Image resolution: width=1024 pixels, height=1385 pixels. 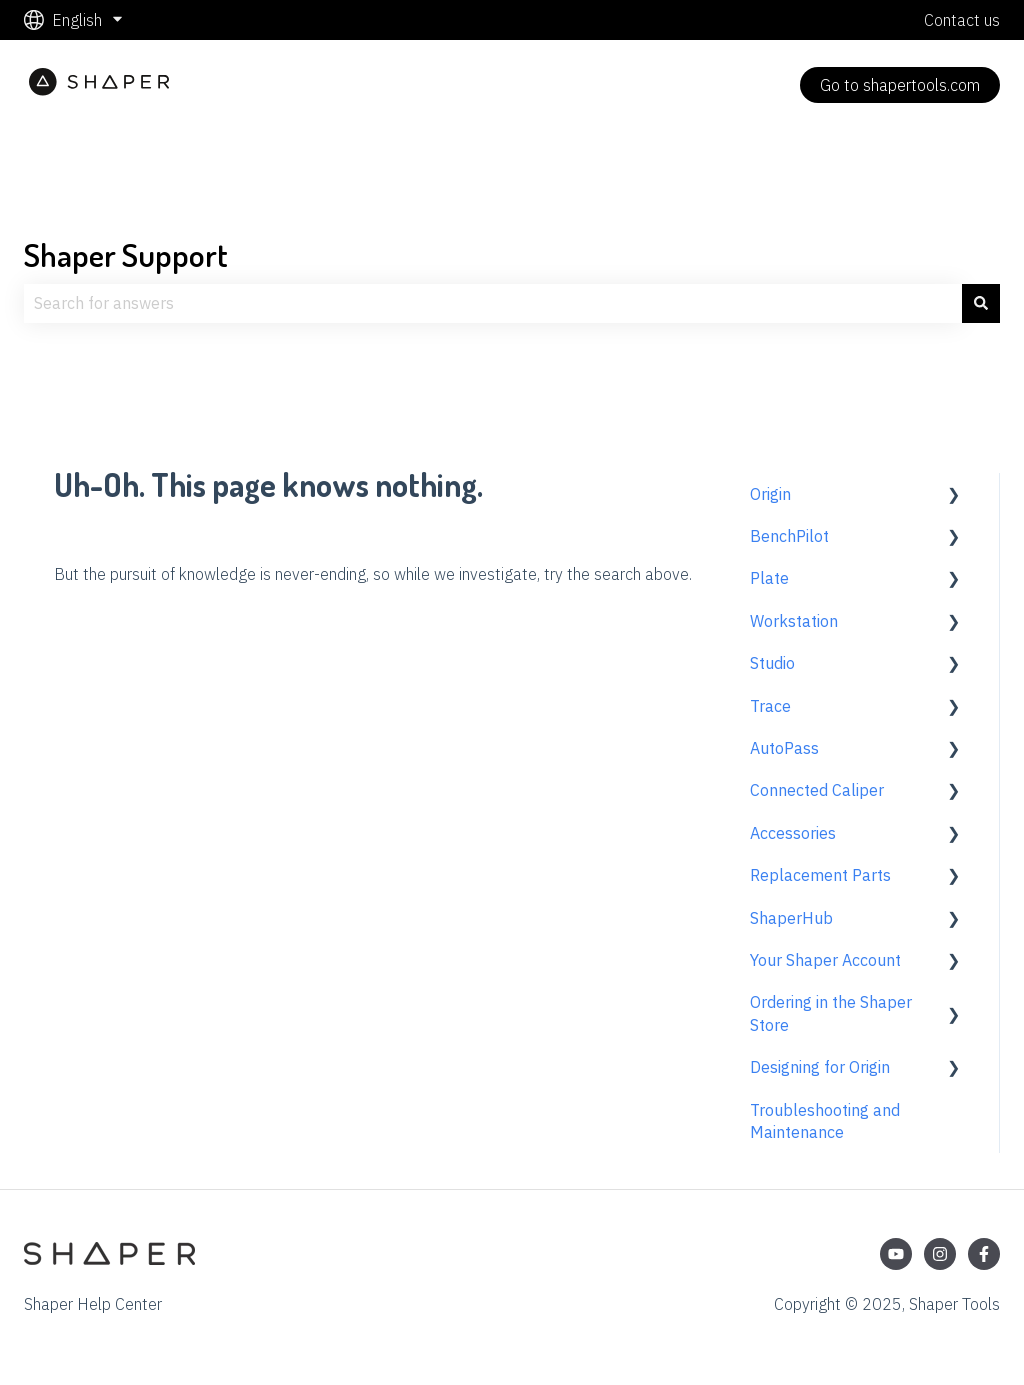 I want to click on Replacement Parts [menuitem], so click(x=820, y=875).